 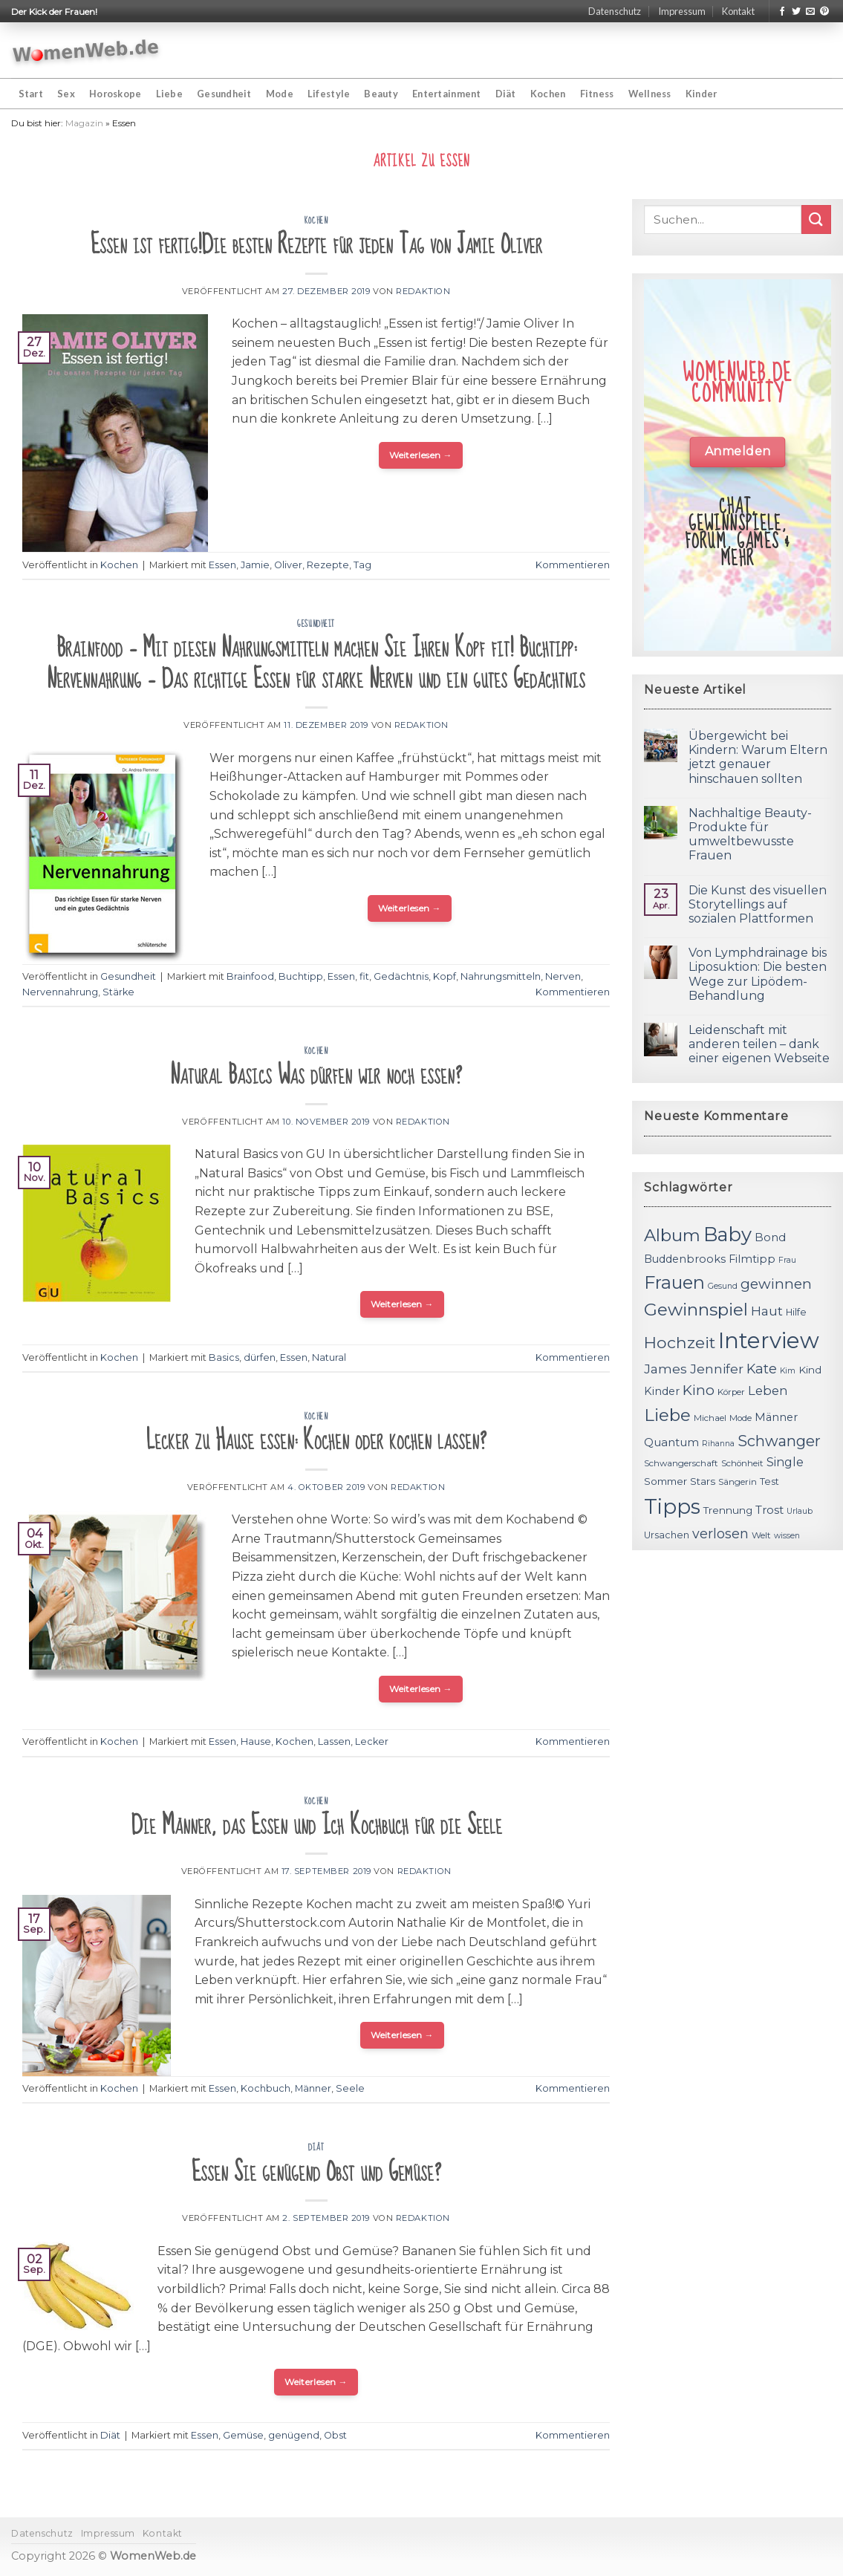 I want to click on Ursachen [Ursachen (12 Einträge)], so click(x=666, y=1535).